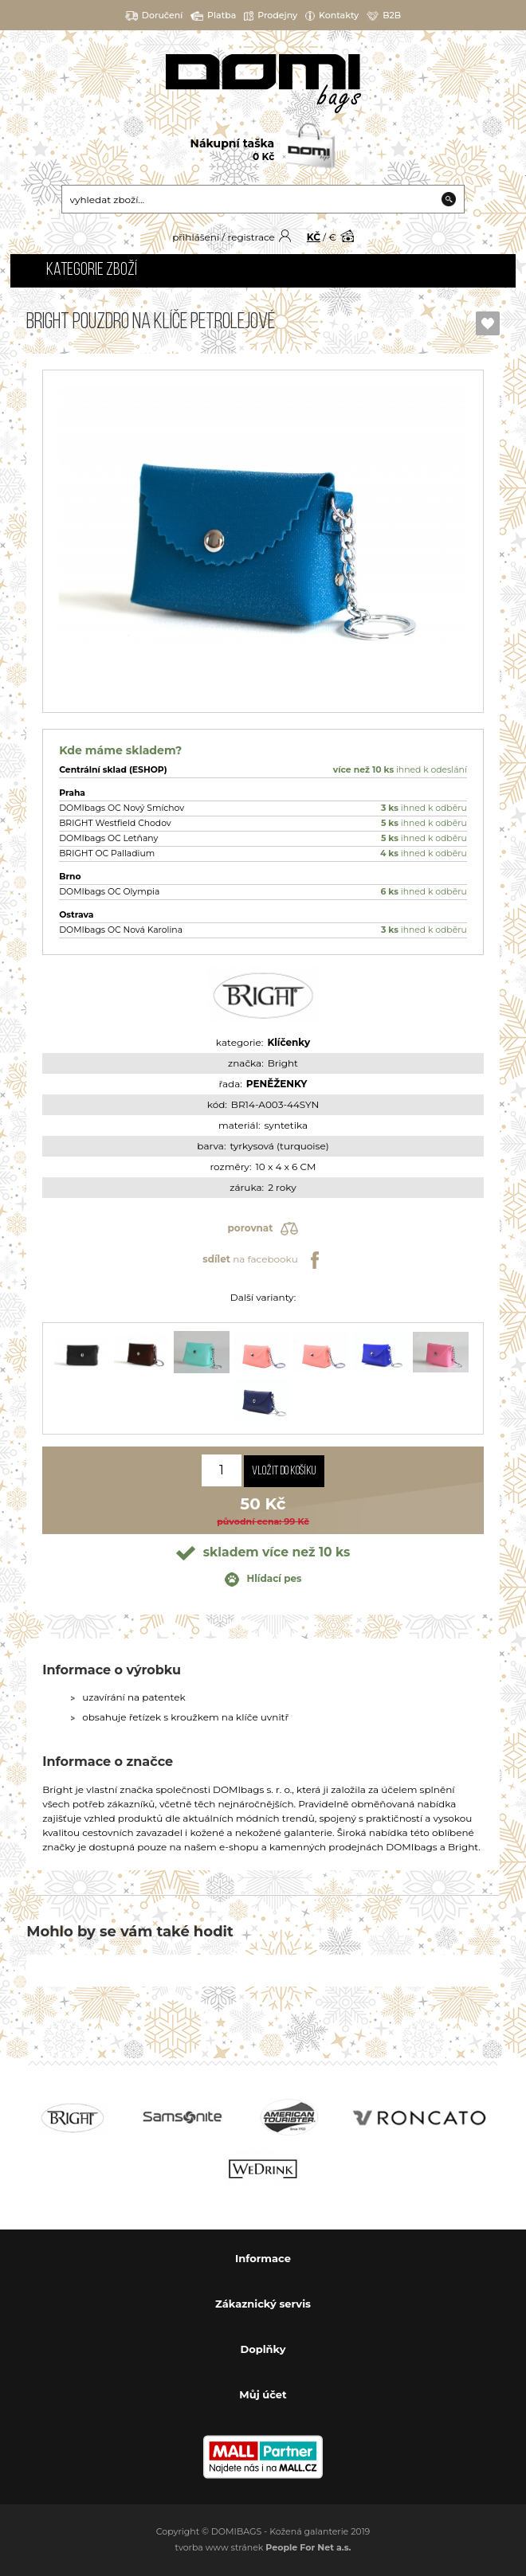  I want to click on B2B, so click(384, 15).